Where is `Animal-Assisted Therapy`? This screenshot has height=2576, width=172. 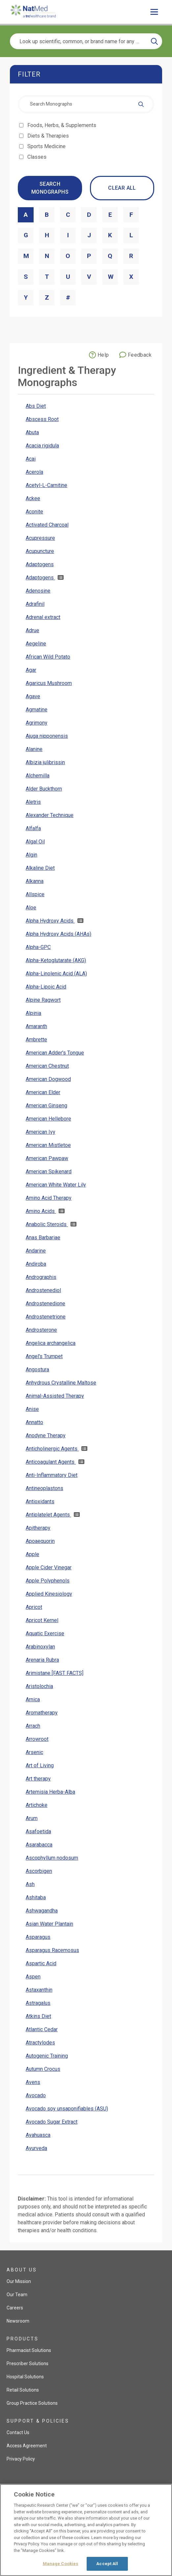 Animal-Assisted Therapy is located at coordinates (55, 1396).